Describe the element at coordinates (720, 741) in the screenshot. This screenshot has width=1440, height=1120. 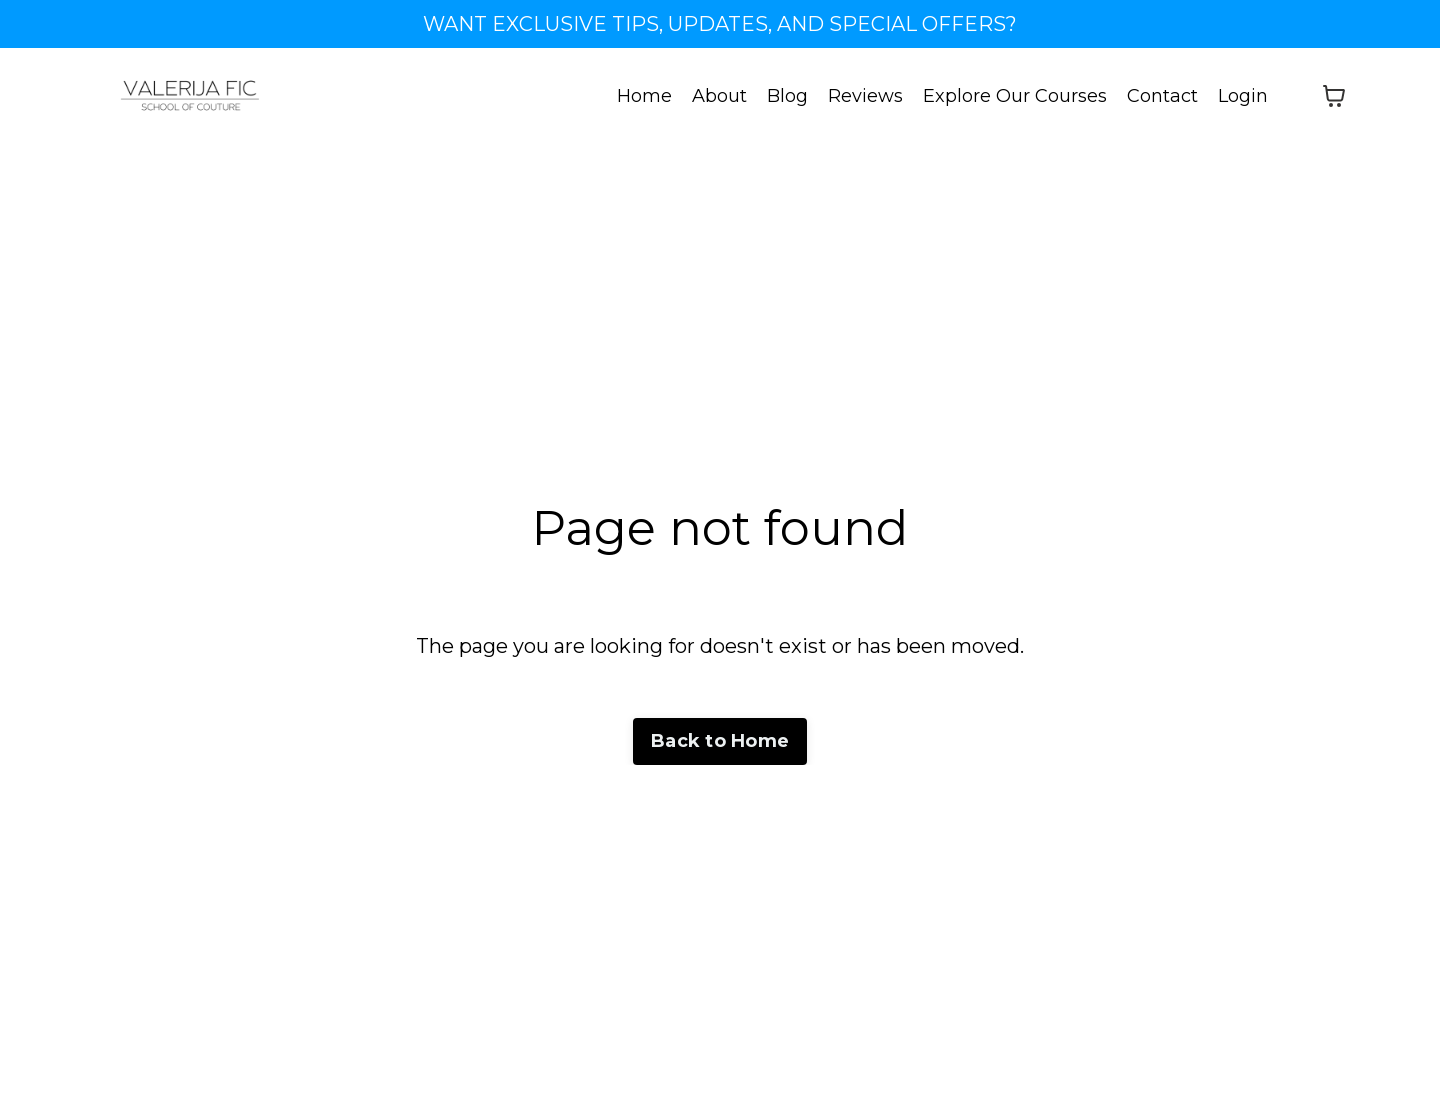
I see `Back to Home [button]` at that location.